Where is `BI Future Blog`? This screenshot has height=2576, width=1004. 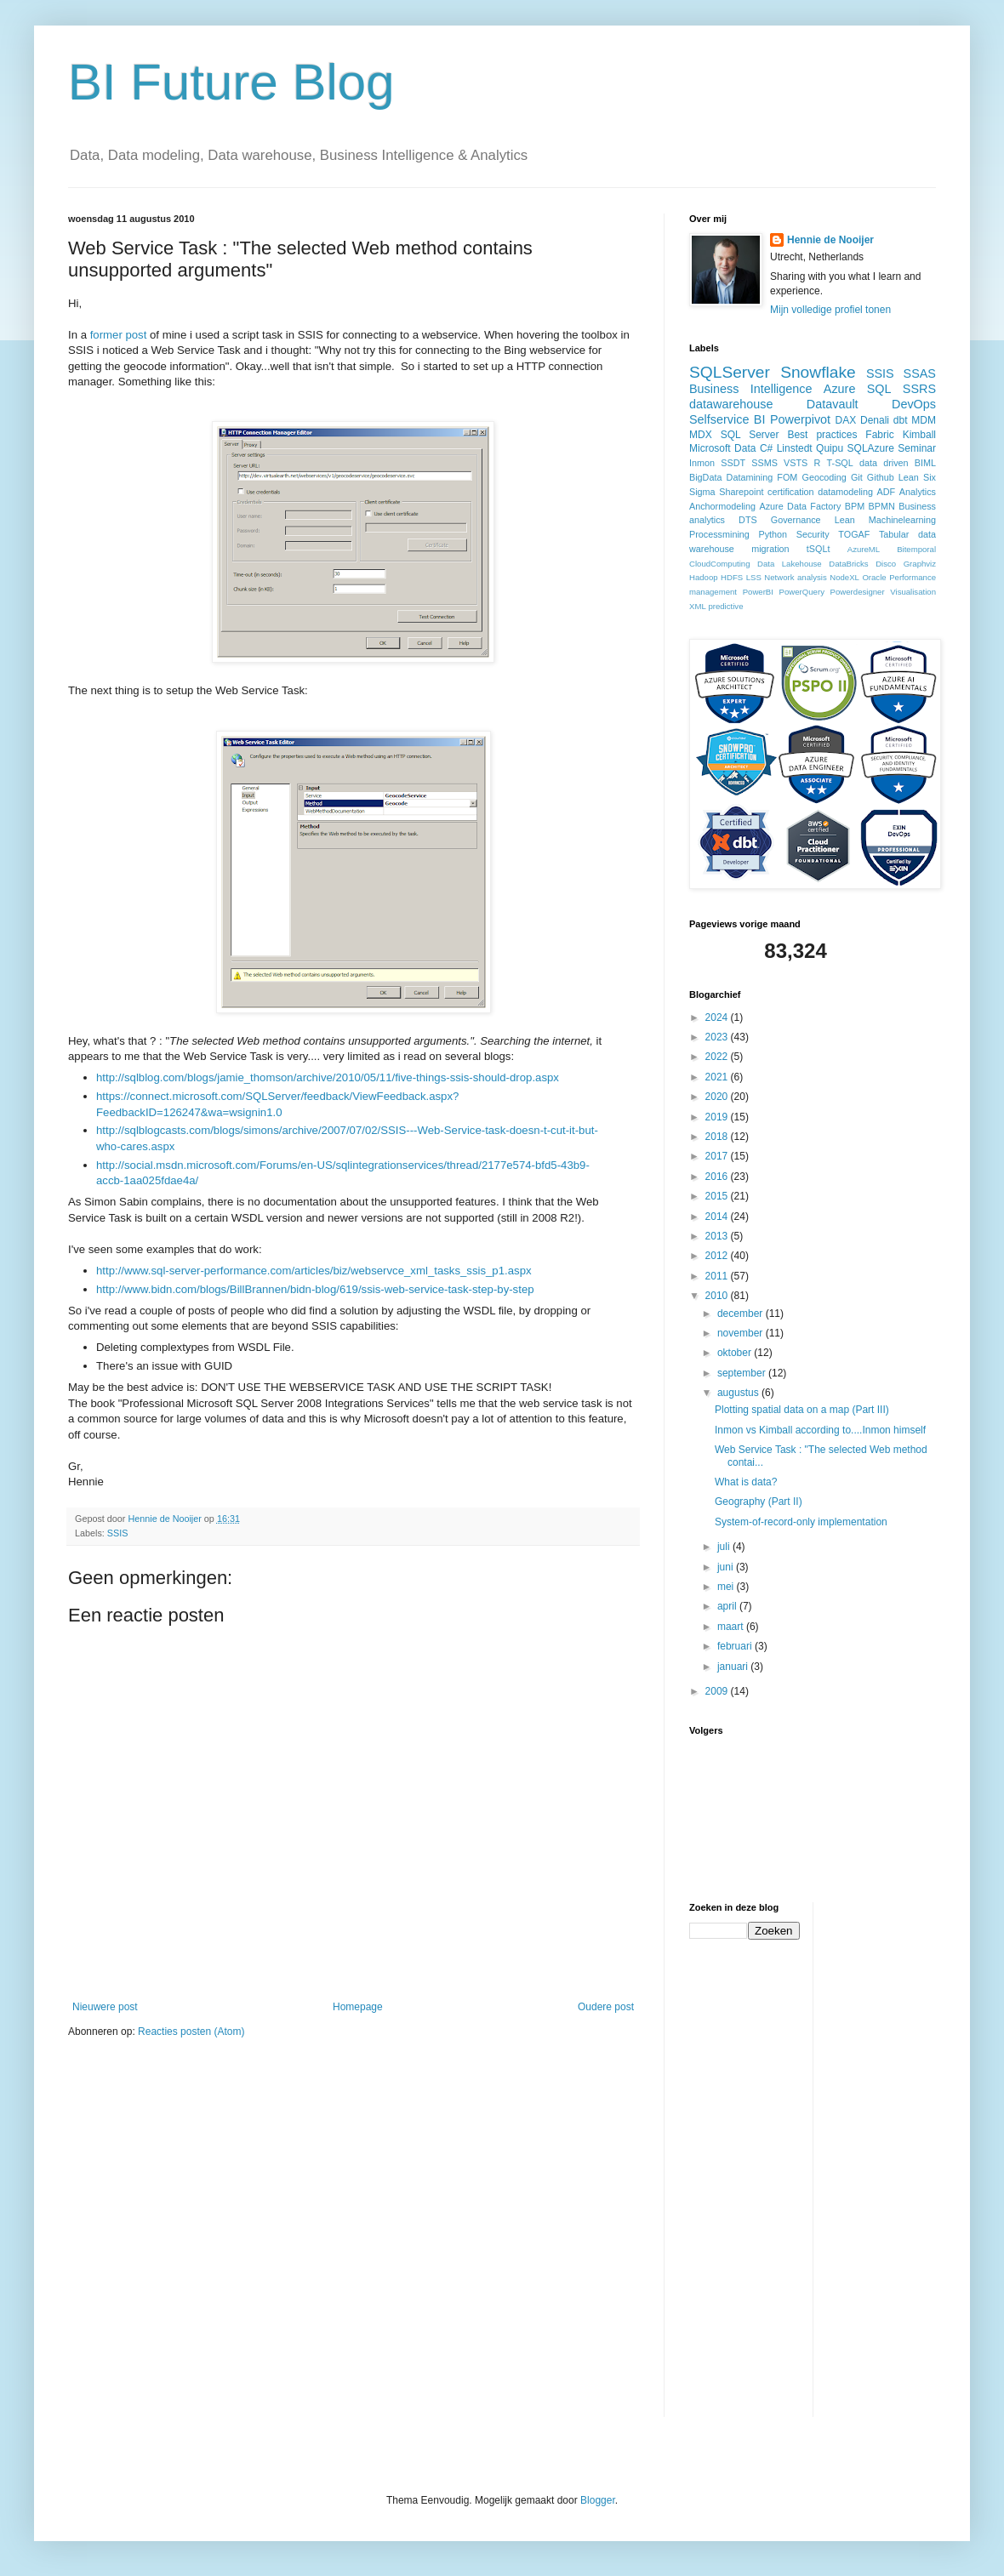 BI Future Blog is located at coordinates (231, 82).